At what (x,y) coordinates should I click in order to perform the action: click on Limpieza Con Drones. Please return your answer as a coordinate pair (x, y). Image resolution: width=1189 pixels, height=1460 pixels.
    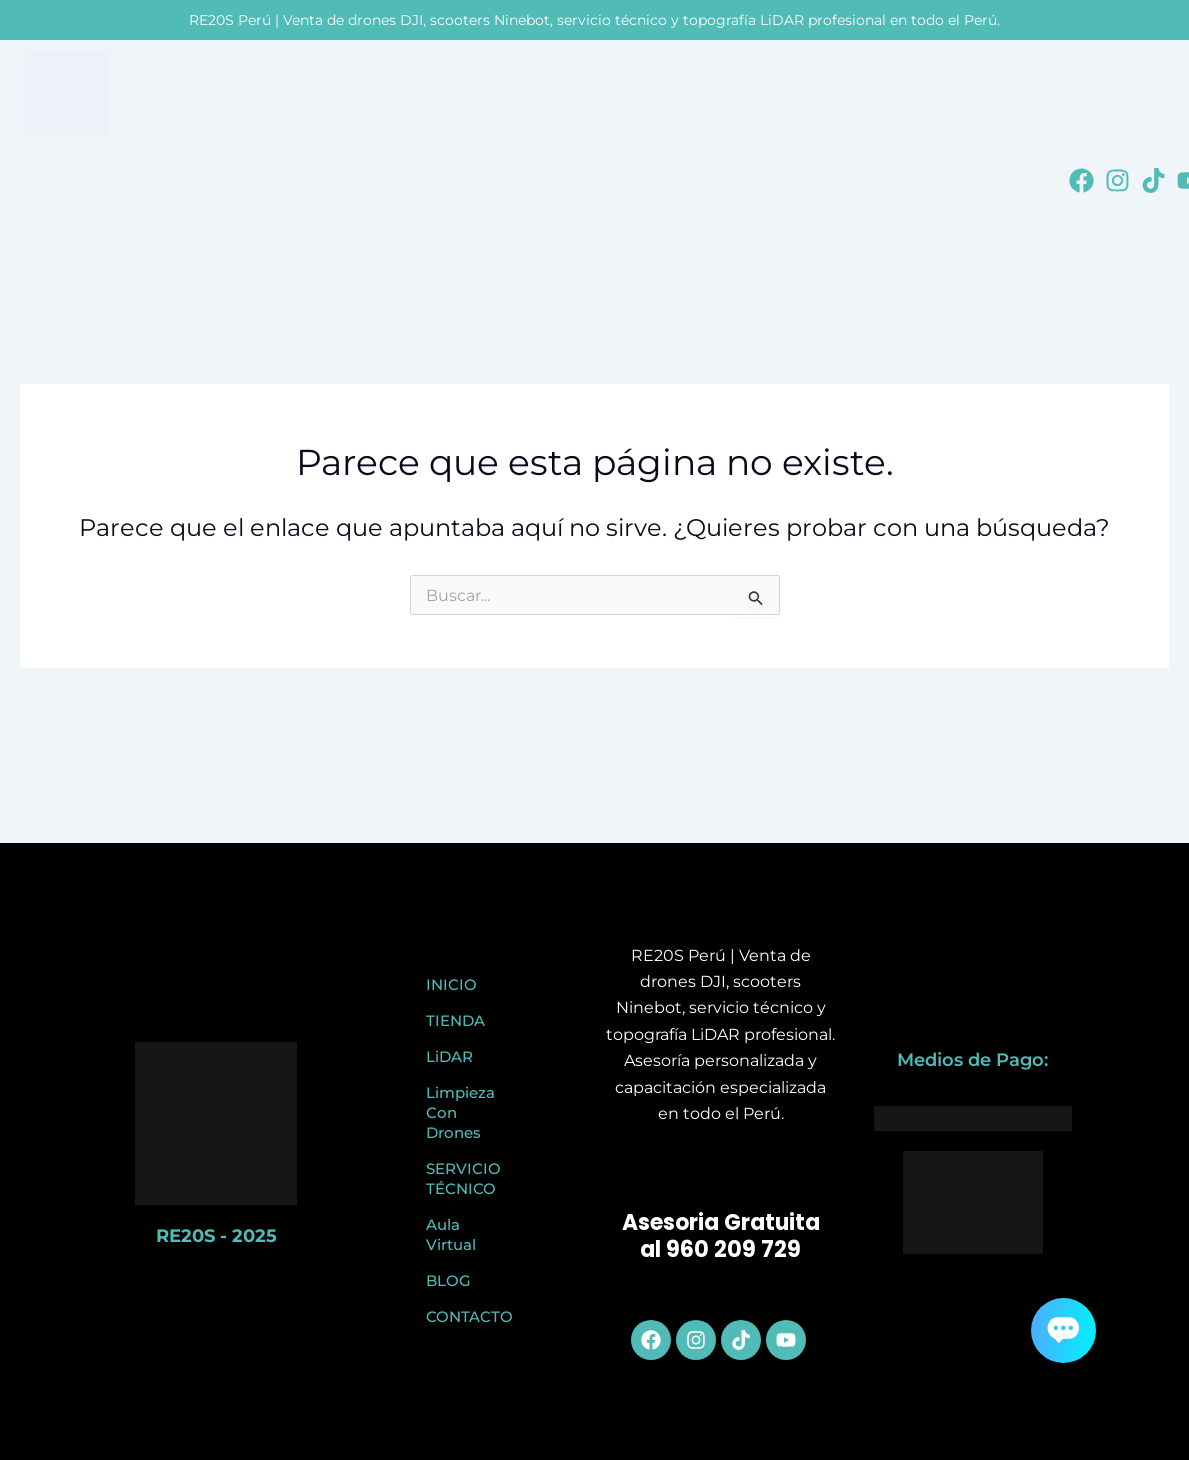
    Looking at the image, I should click on (460, 1112).